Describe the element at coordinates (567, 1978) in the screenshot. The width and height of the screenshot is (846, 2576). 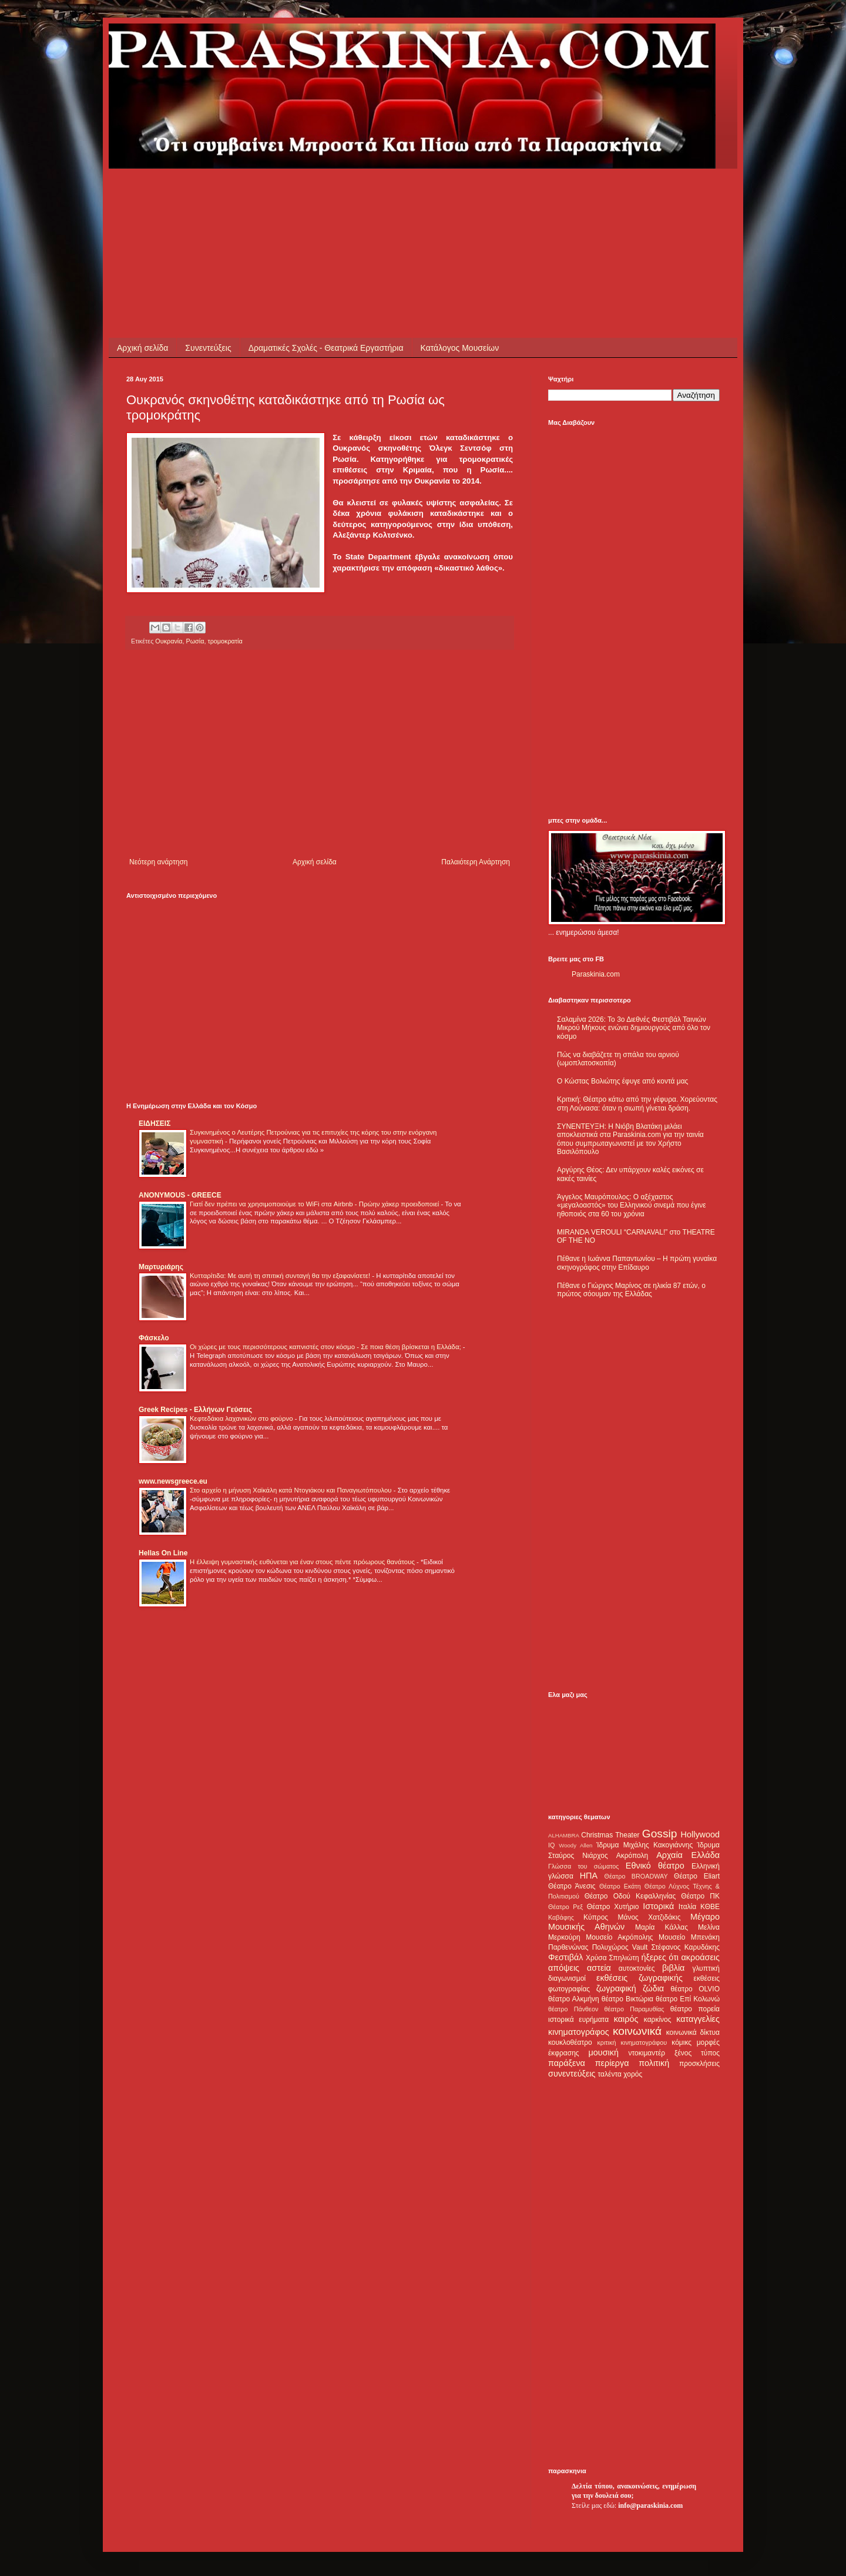
I see `διαγωνισμοί` at that location.